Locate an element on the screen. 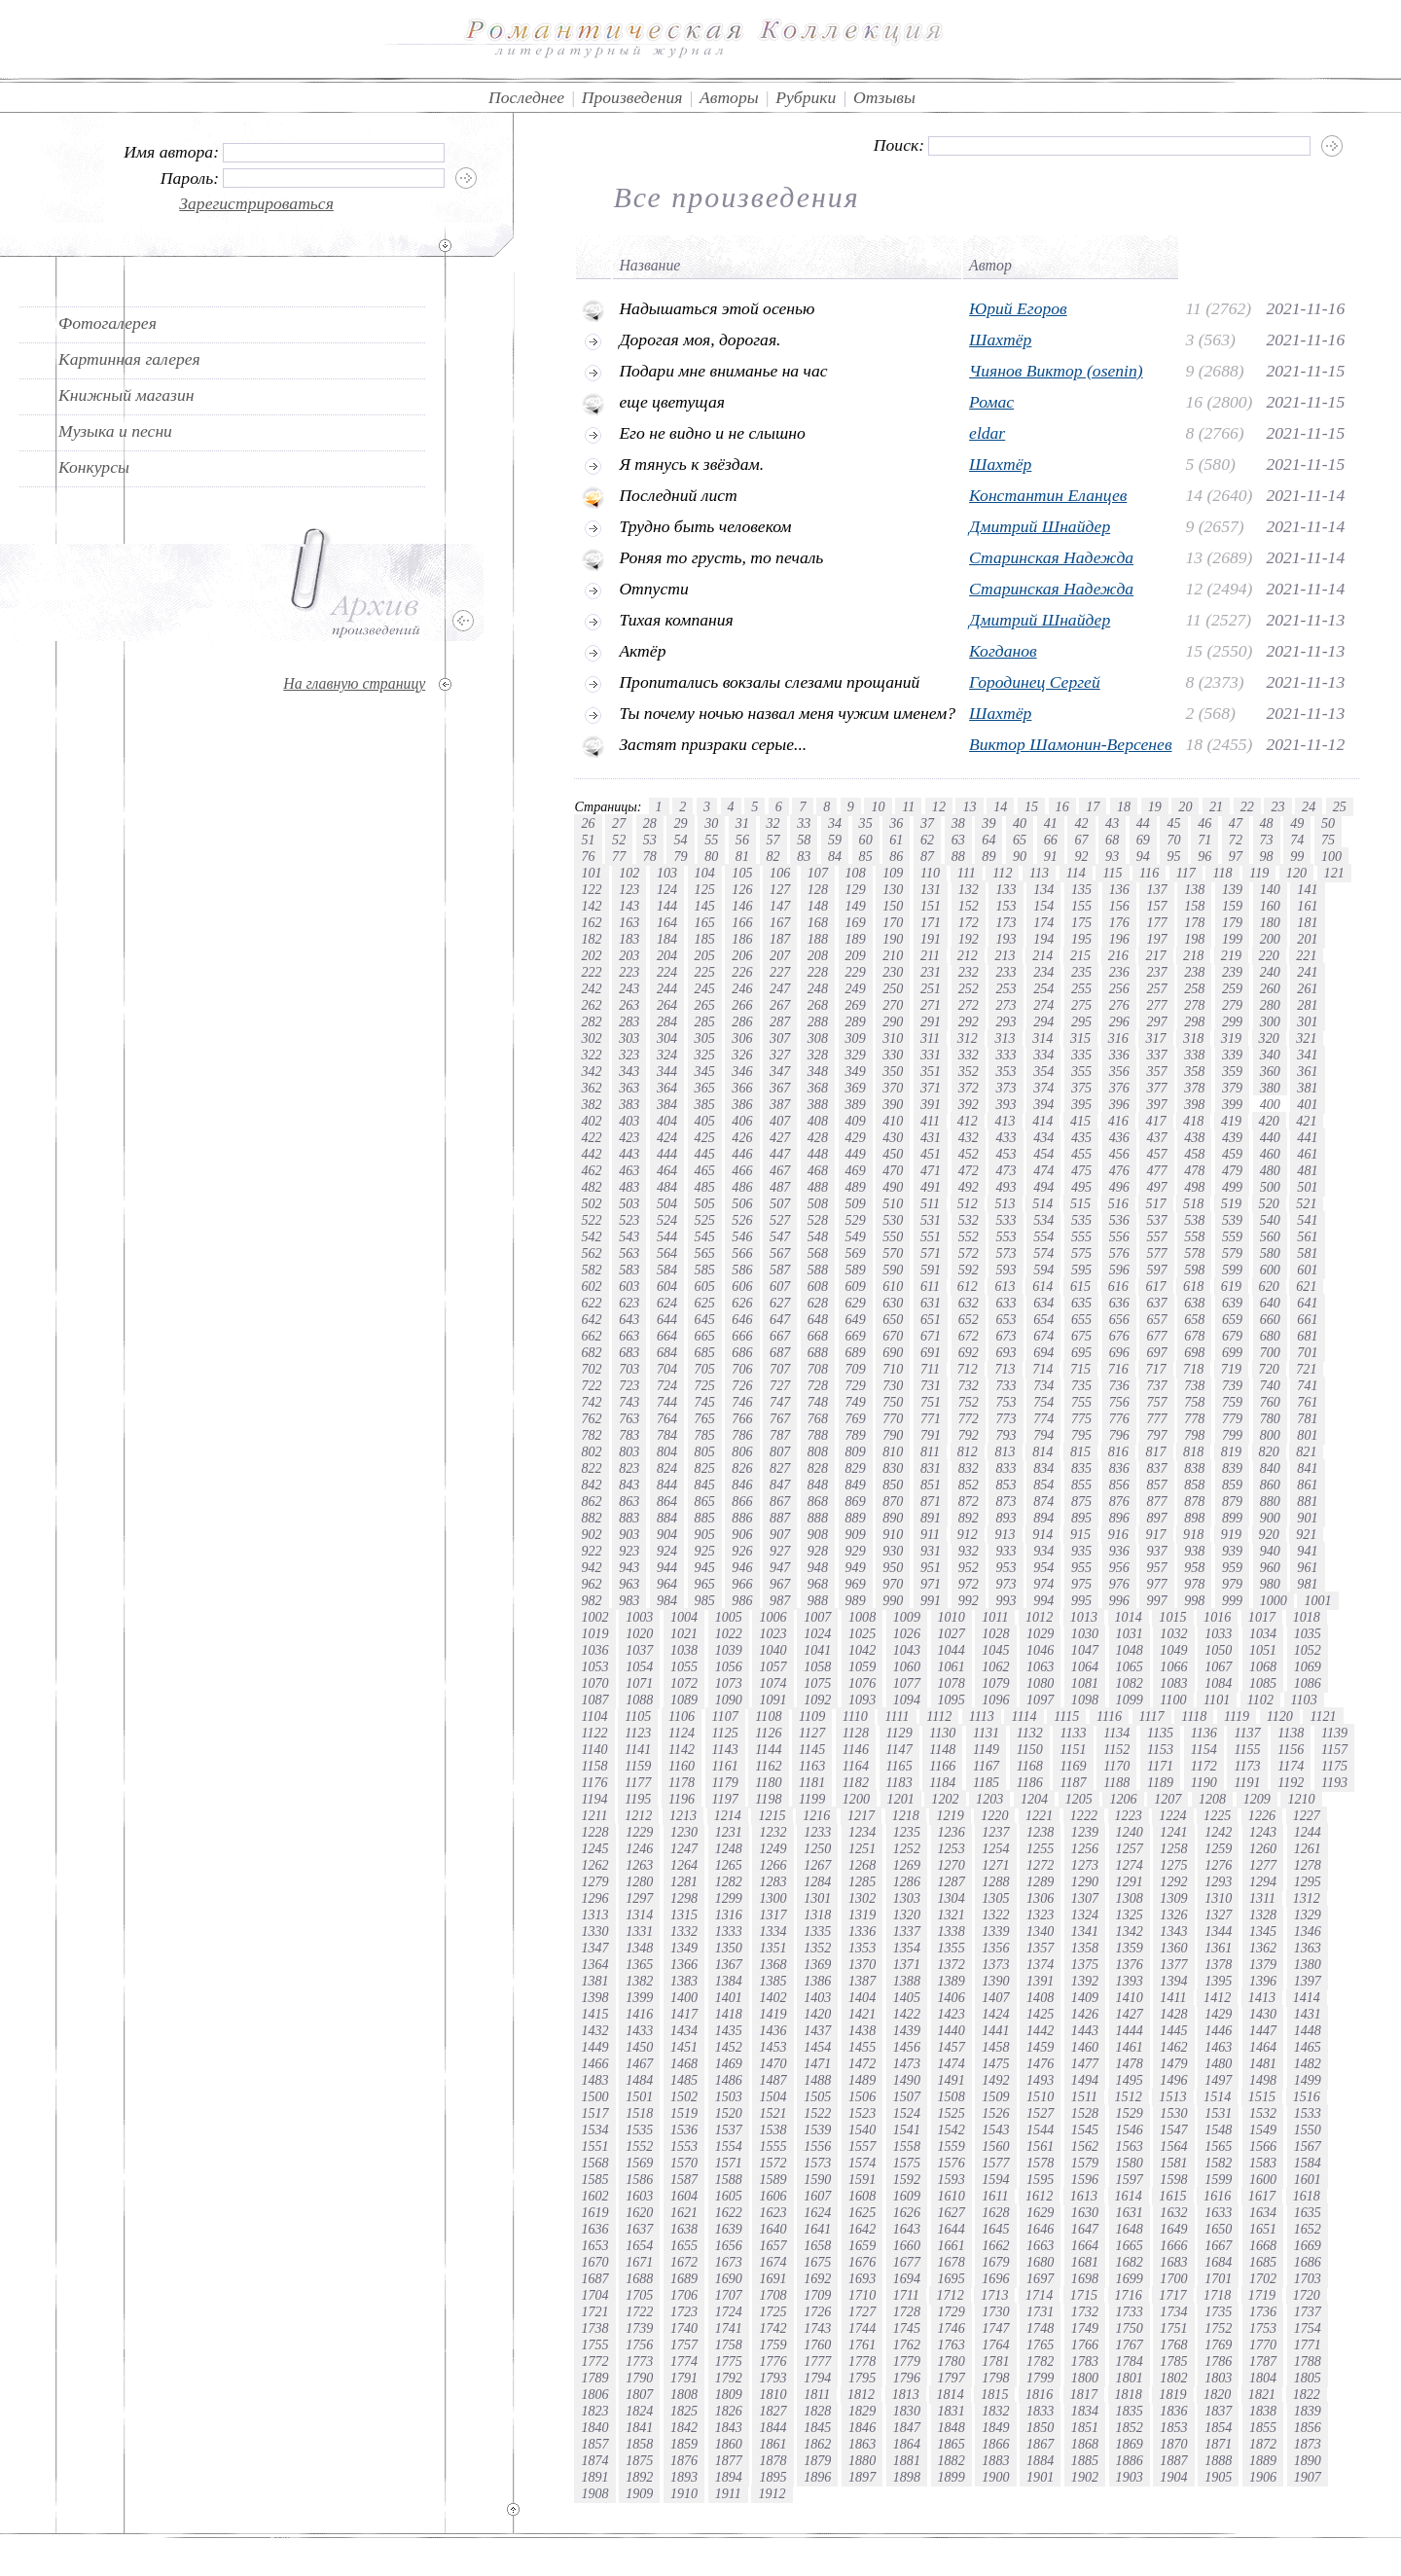  1901 is located at coordinates (1040, 2477).